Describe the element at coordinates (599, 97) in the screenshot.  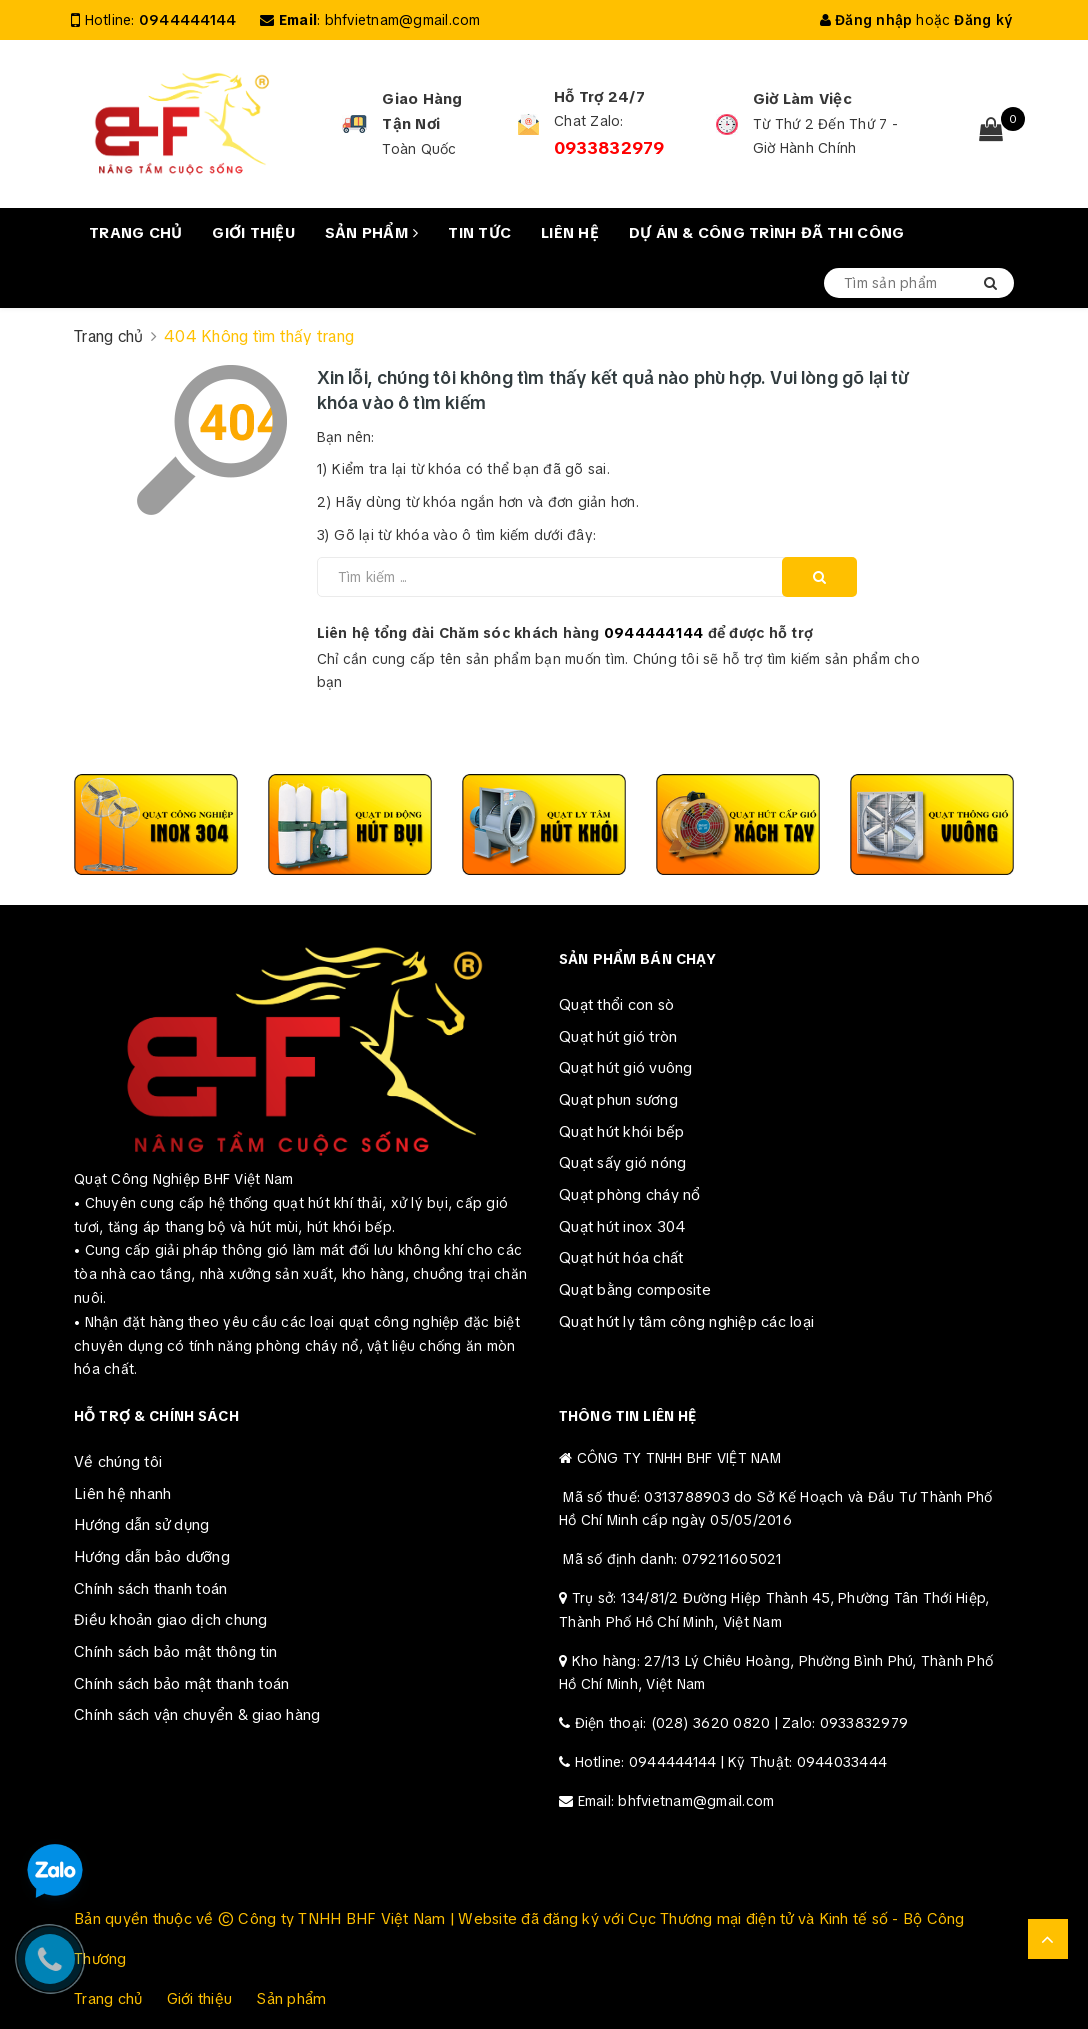
I see `Hỗ Trợ 24/7` at that location.